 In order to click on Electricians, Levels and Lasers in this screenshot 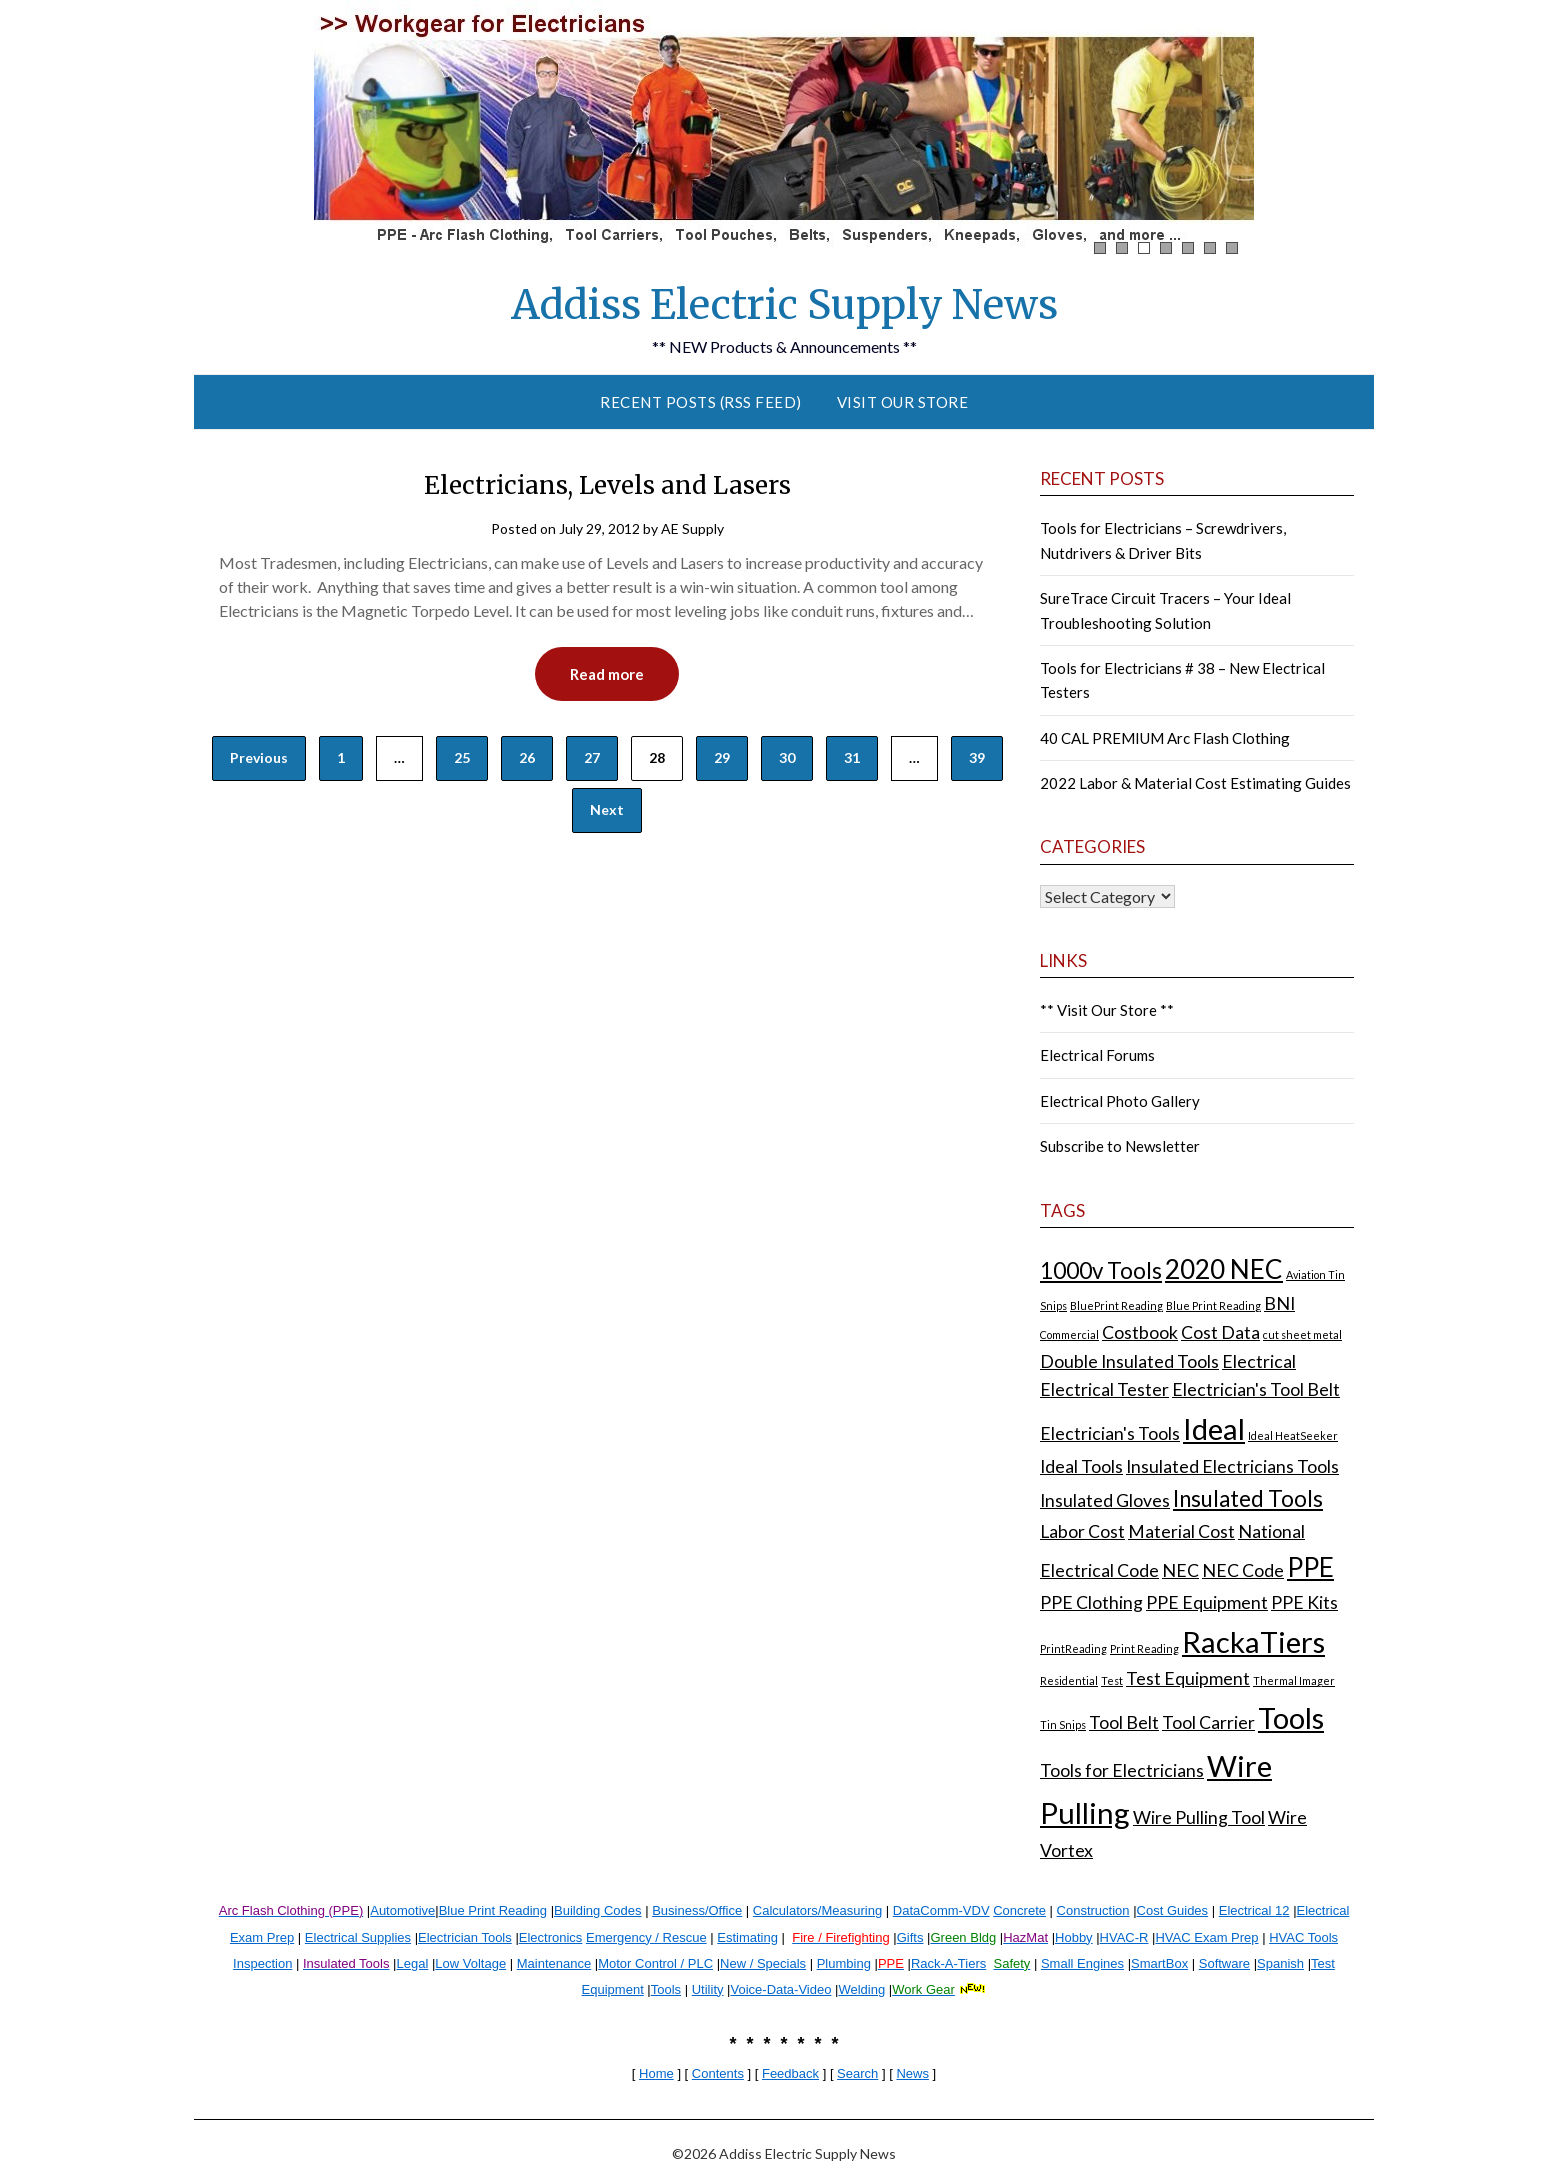, I will do `click(607, 485)`.